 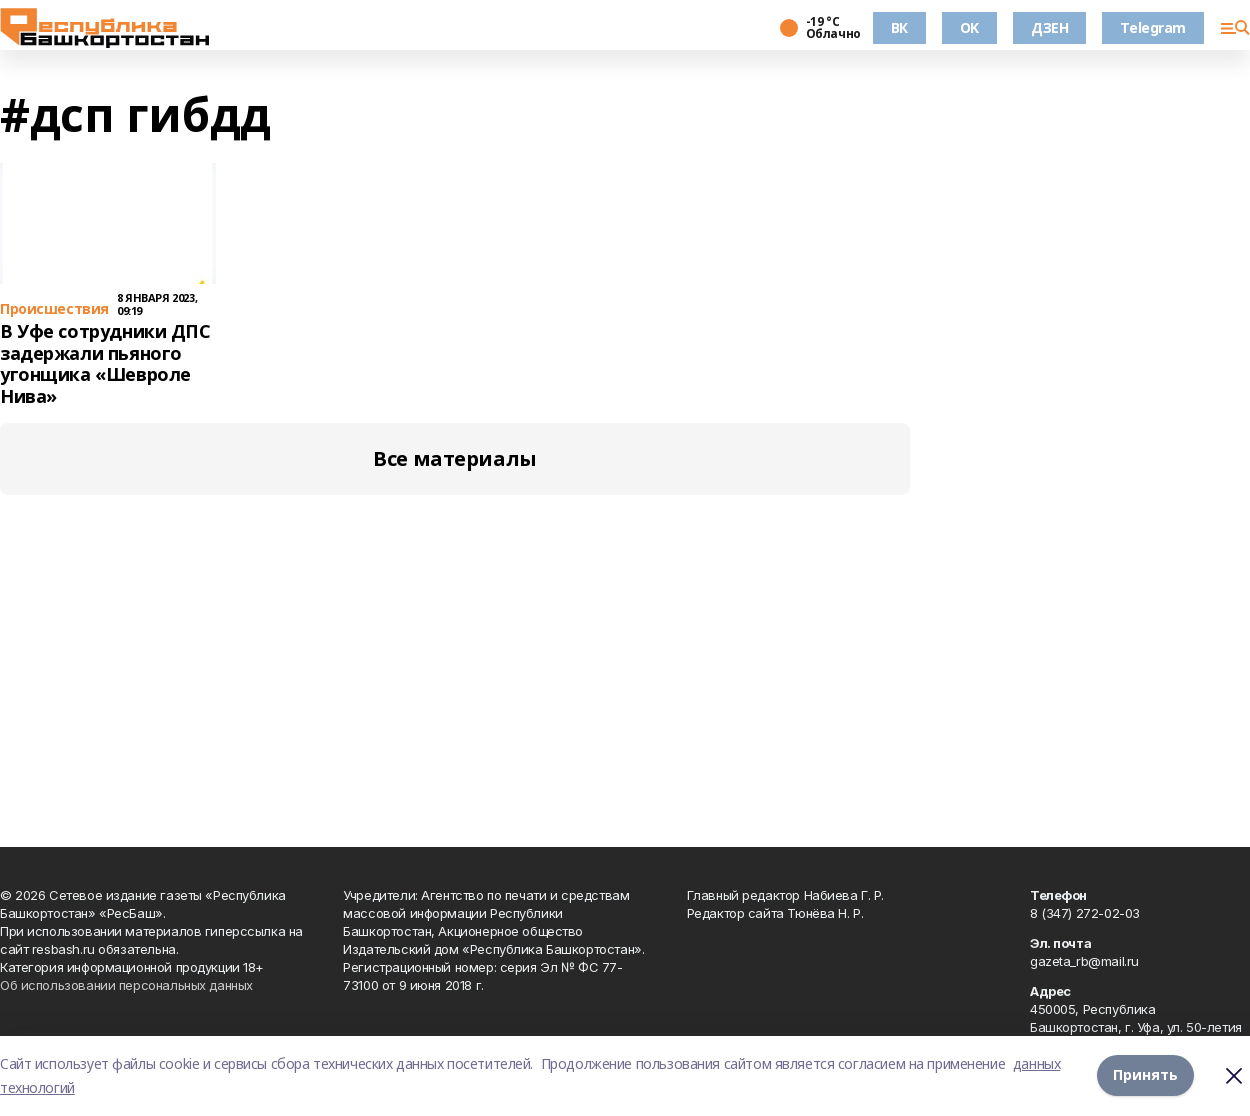 What do you see at coordinates (899, 27) in the screenshot?
I see `ВК` at bounding box center [899, 27].